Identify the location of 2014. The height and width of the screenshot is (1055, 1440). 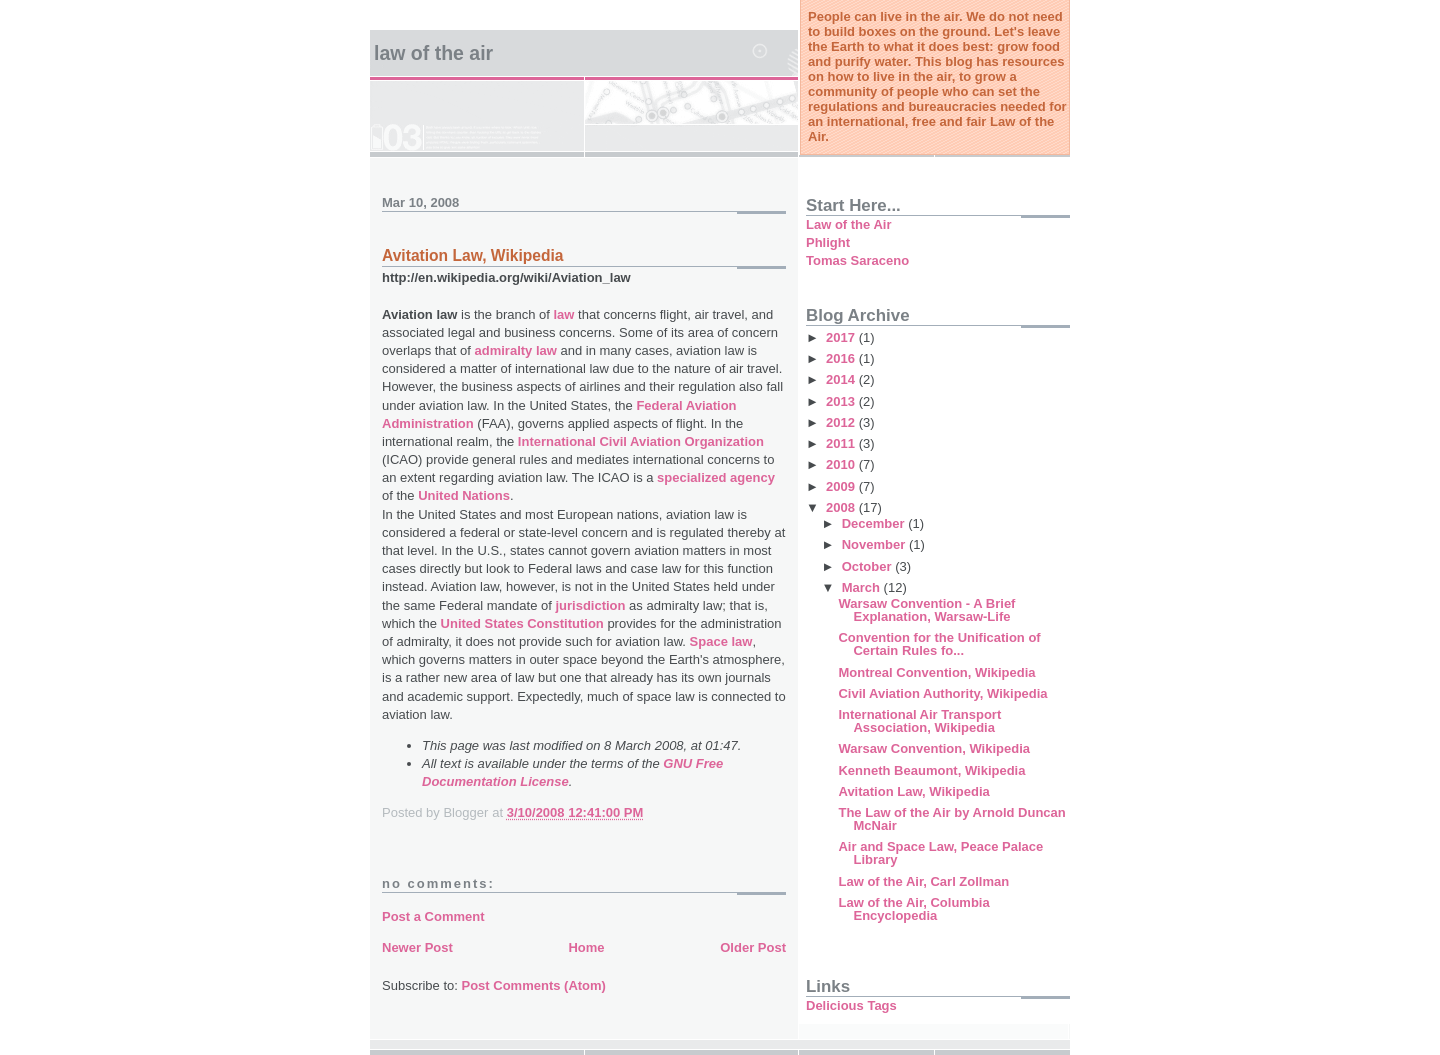
(842, 379).